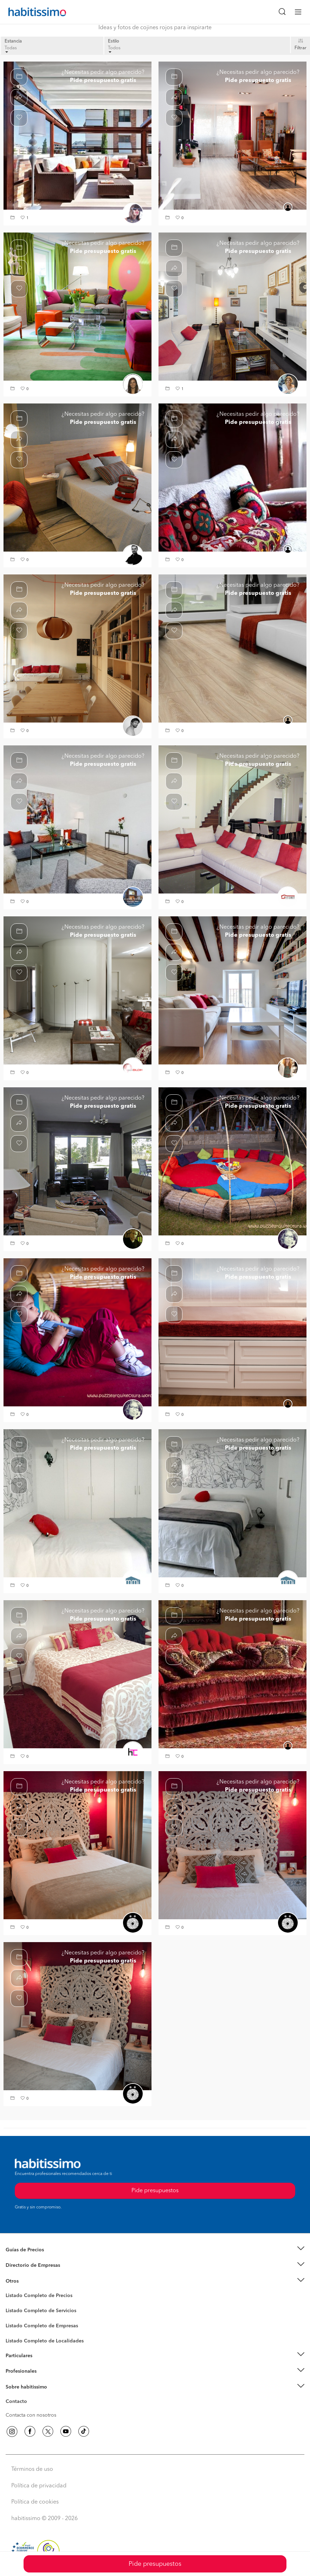 The width and height of the screenshot is (310, 2576). What do you see at coordinates (155, 2564) in the screenshot?
I see `Pide presupuestos` at bounding box center [155, 2564].